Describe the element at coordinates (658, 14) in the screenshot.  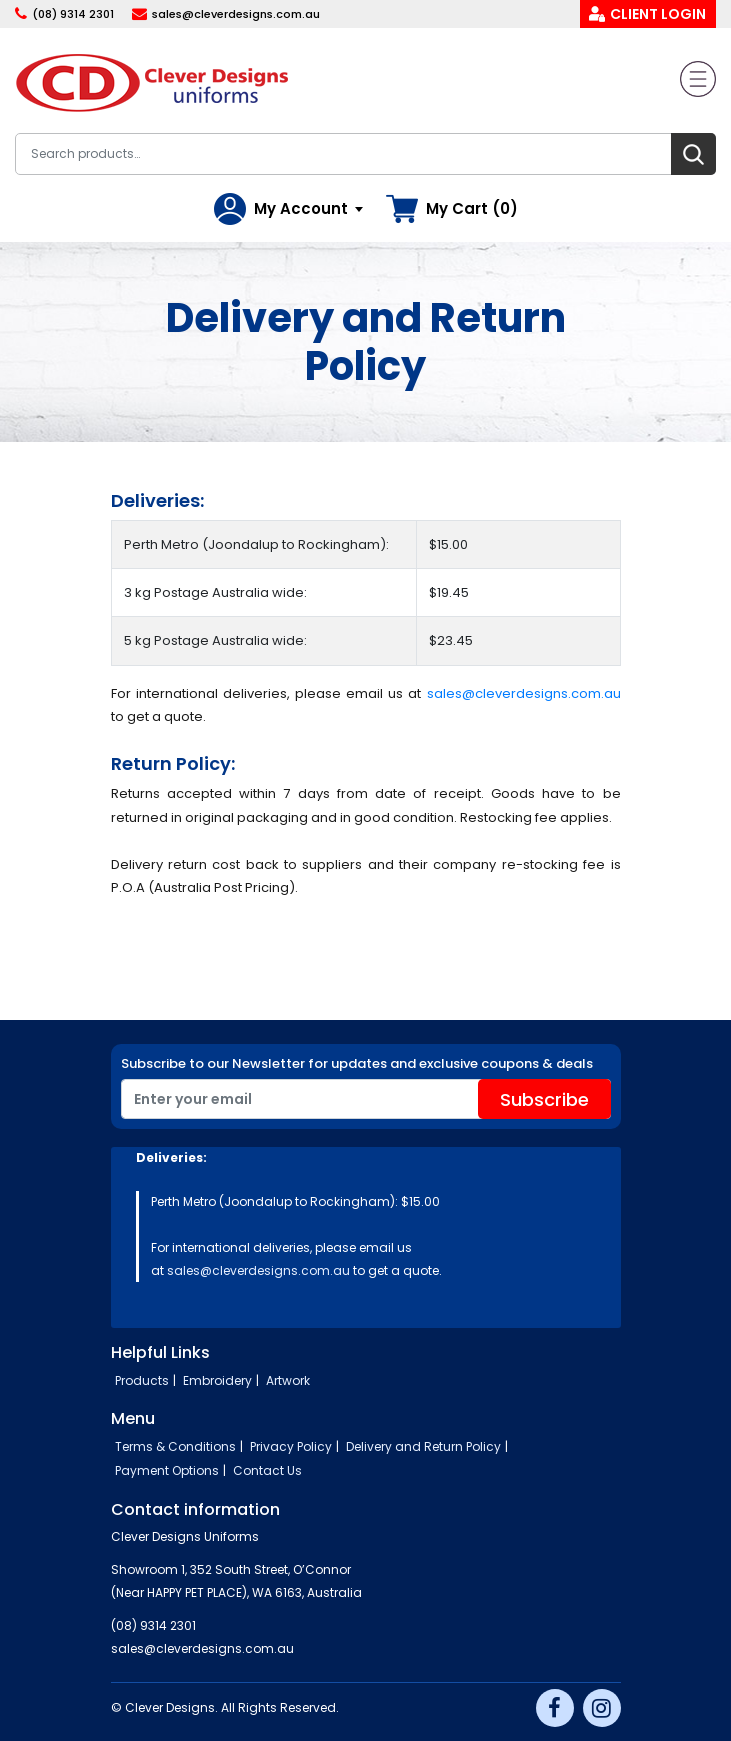
I see `Client Login` at that location.